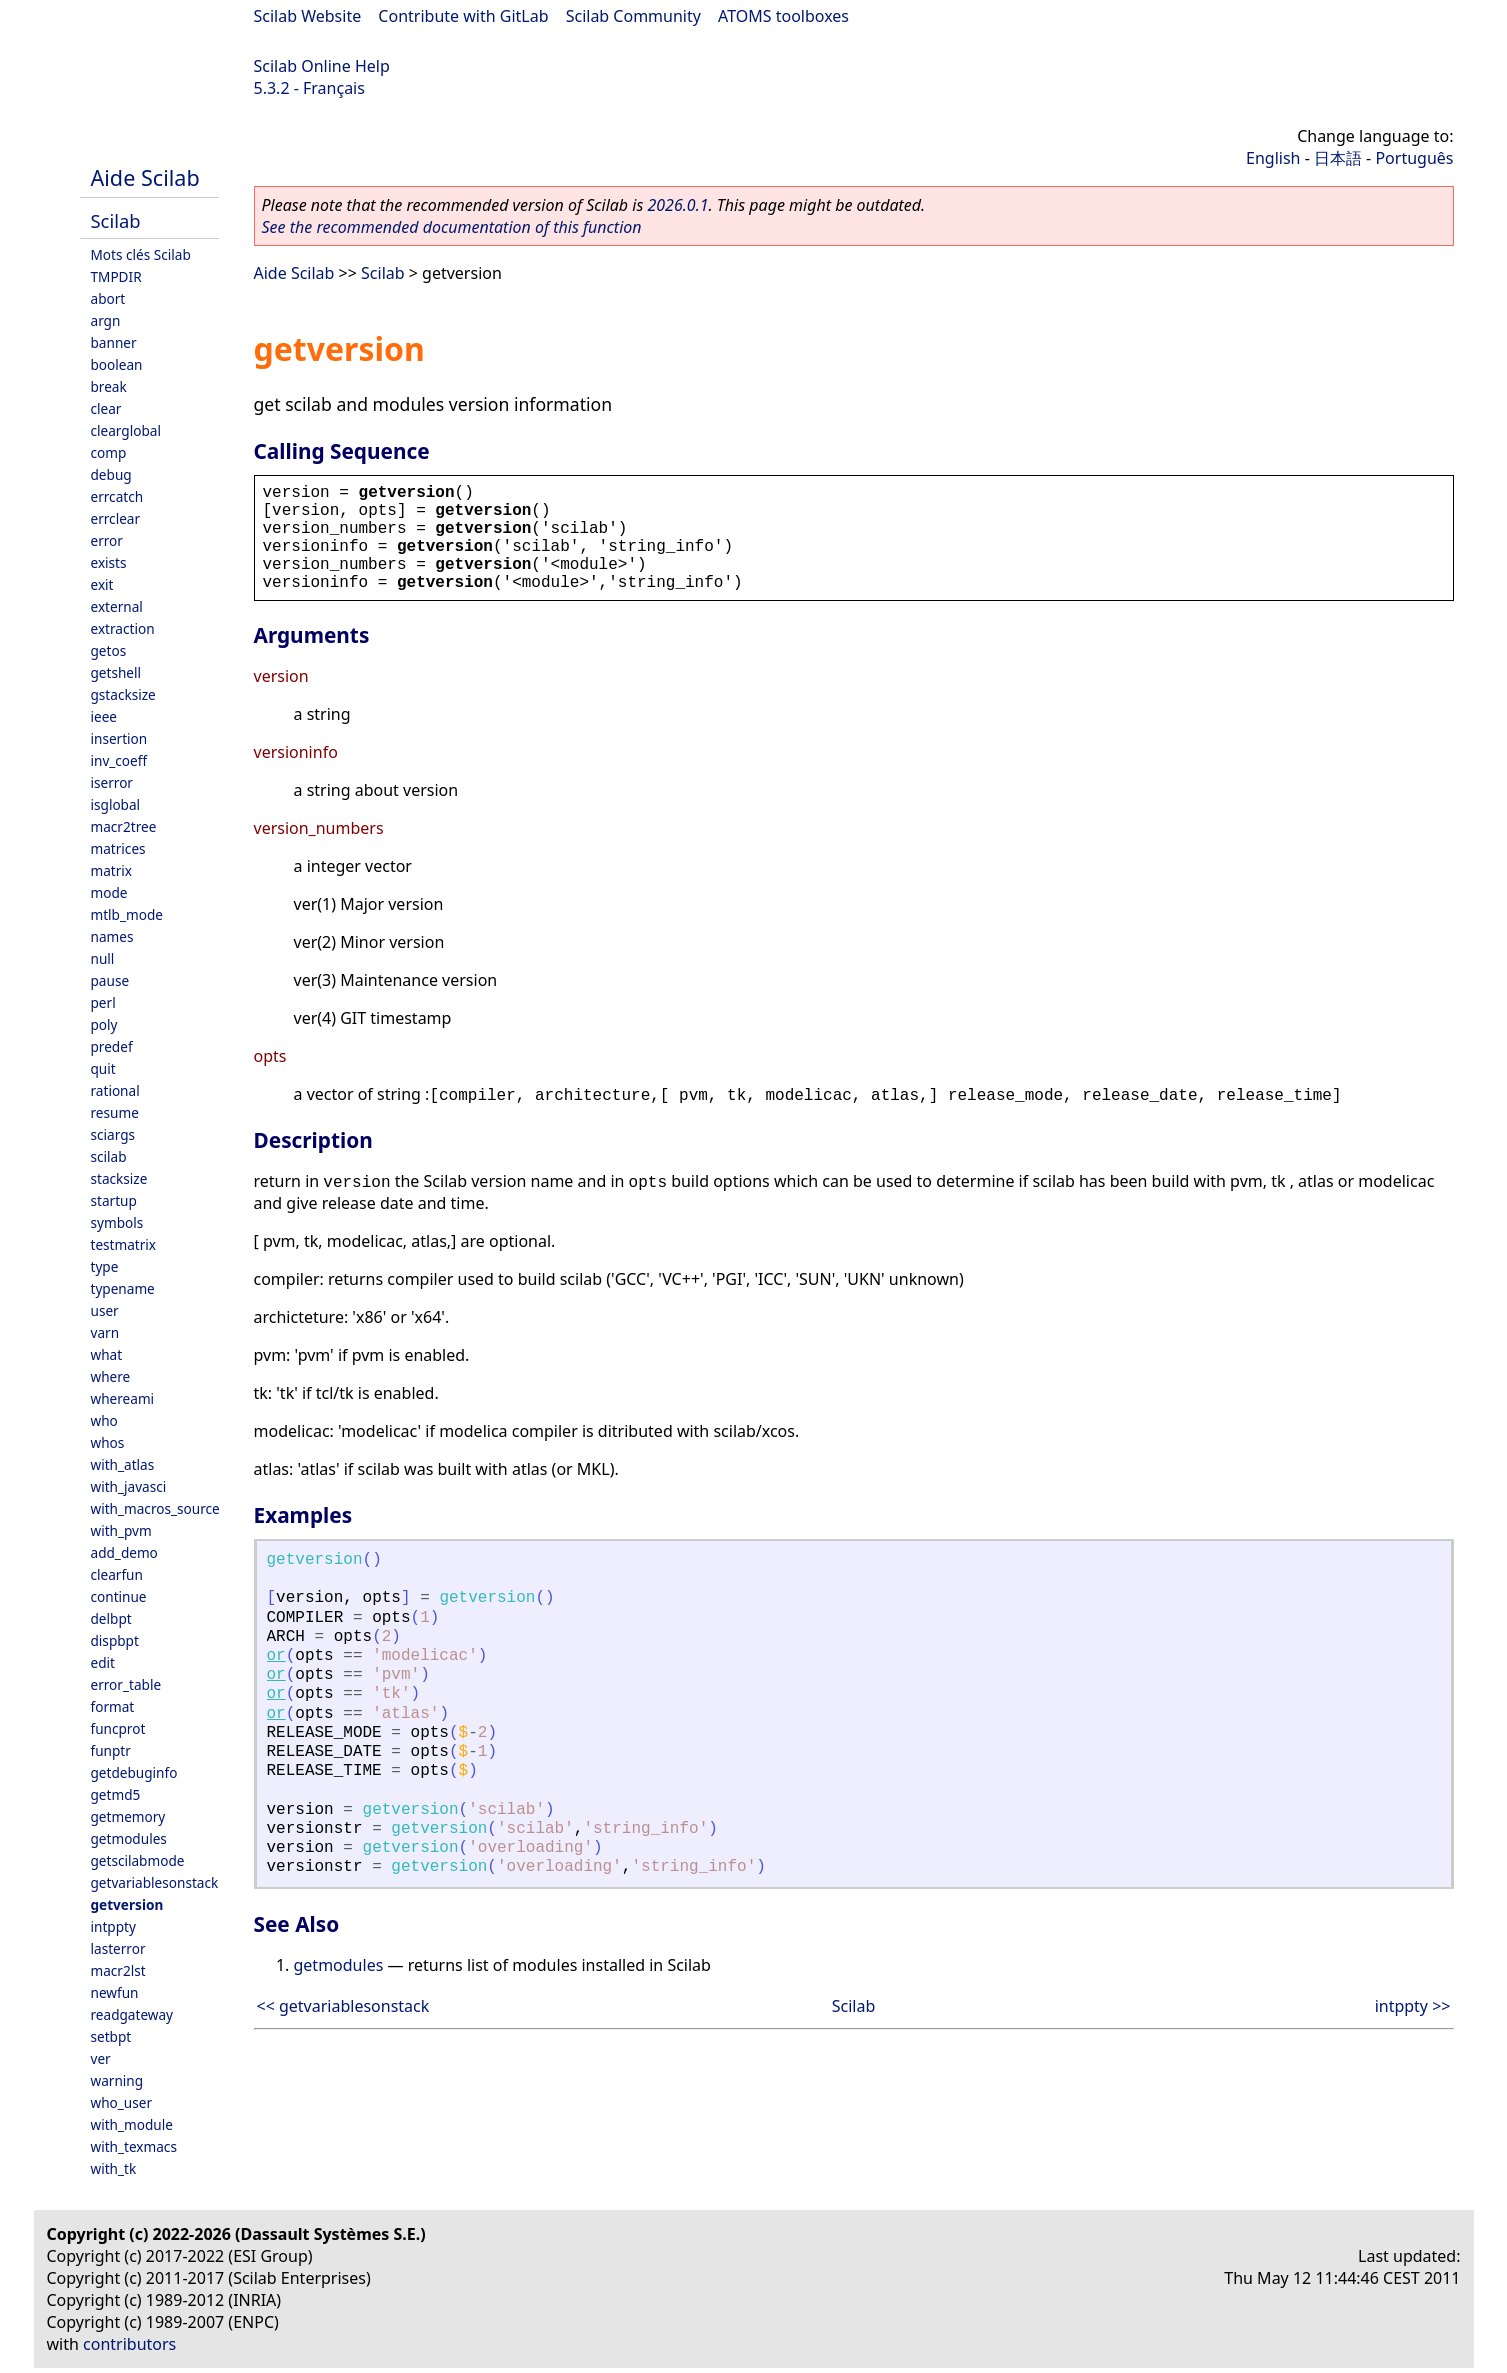  Describe the element at coordinates (123, 1398) in the screenshot. I see `whereami` at that location.